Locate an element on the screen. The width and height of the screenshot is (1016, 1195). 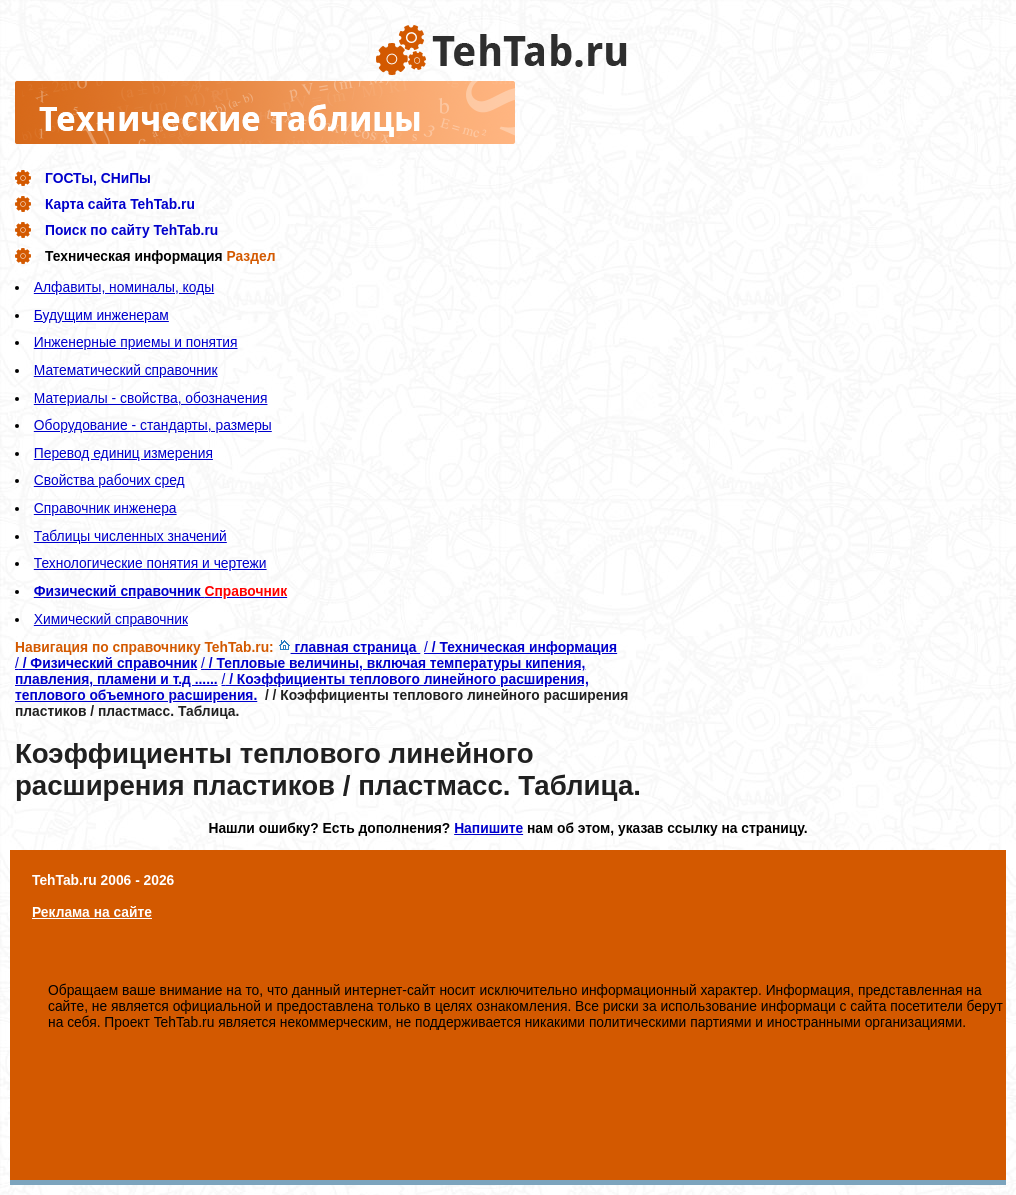
Материалы - свойства, обозначения is located at coordinates (151, 398).